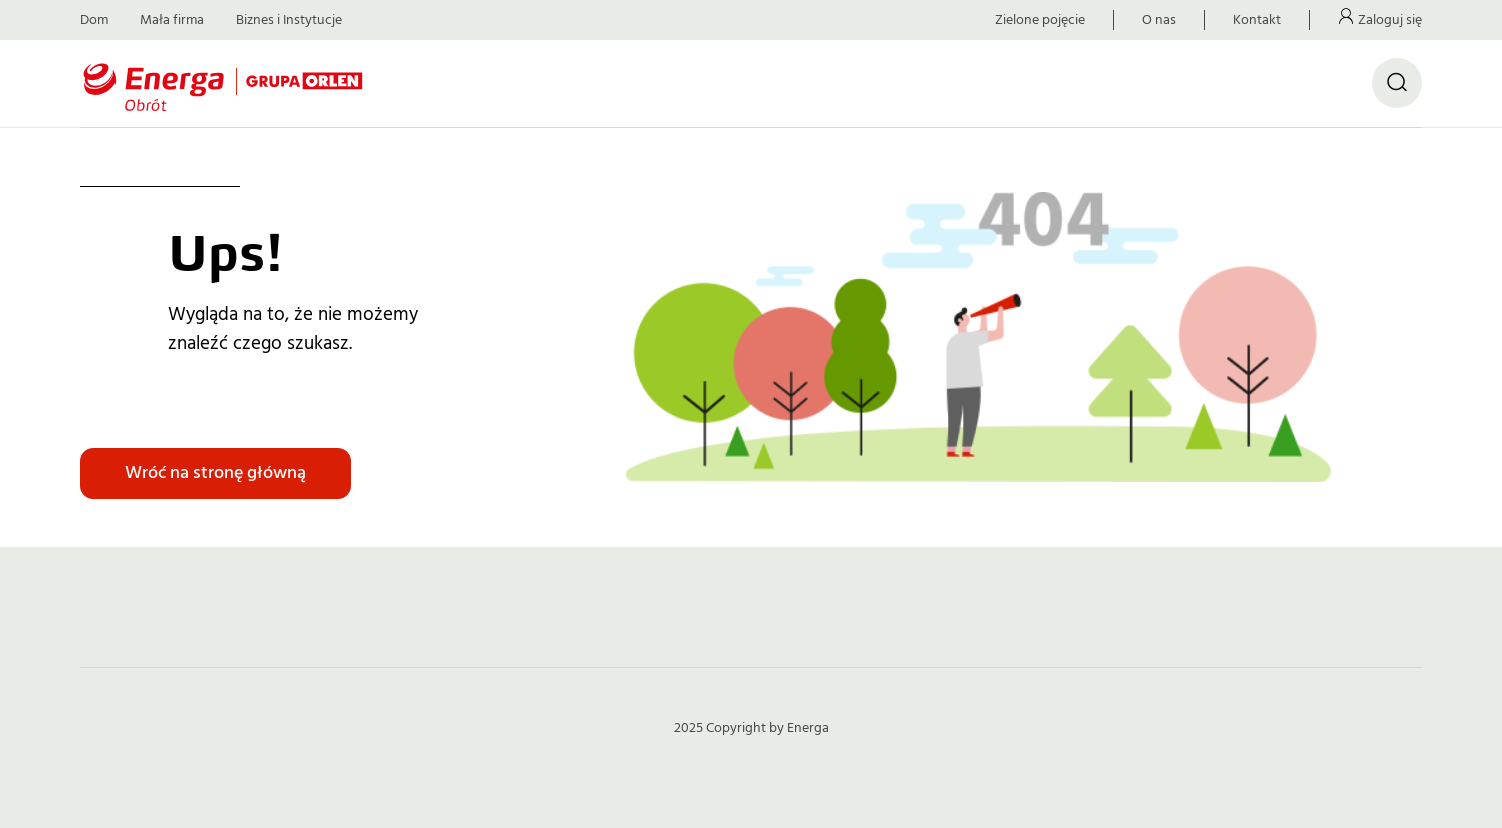 The image size is (1502, 828). I want to click on Kontakt, so click(1257, 20).